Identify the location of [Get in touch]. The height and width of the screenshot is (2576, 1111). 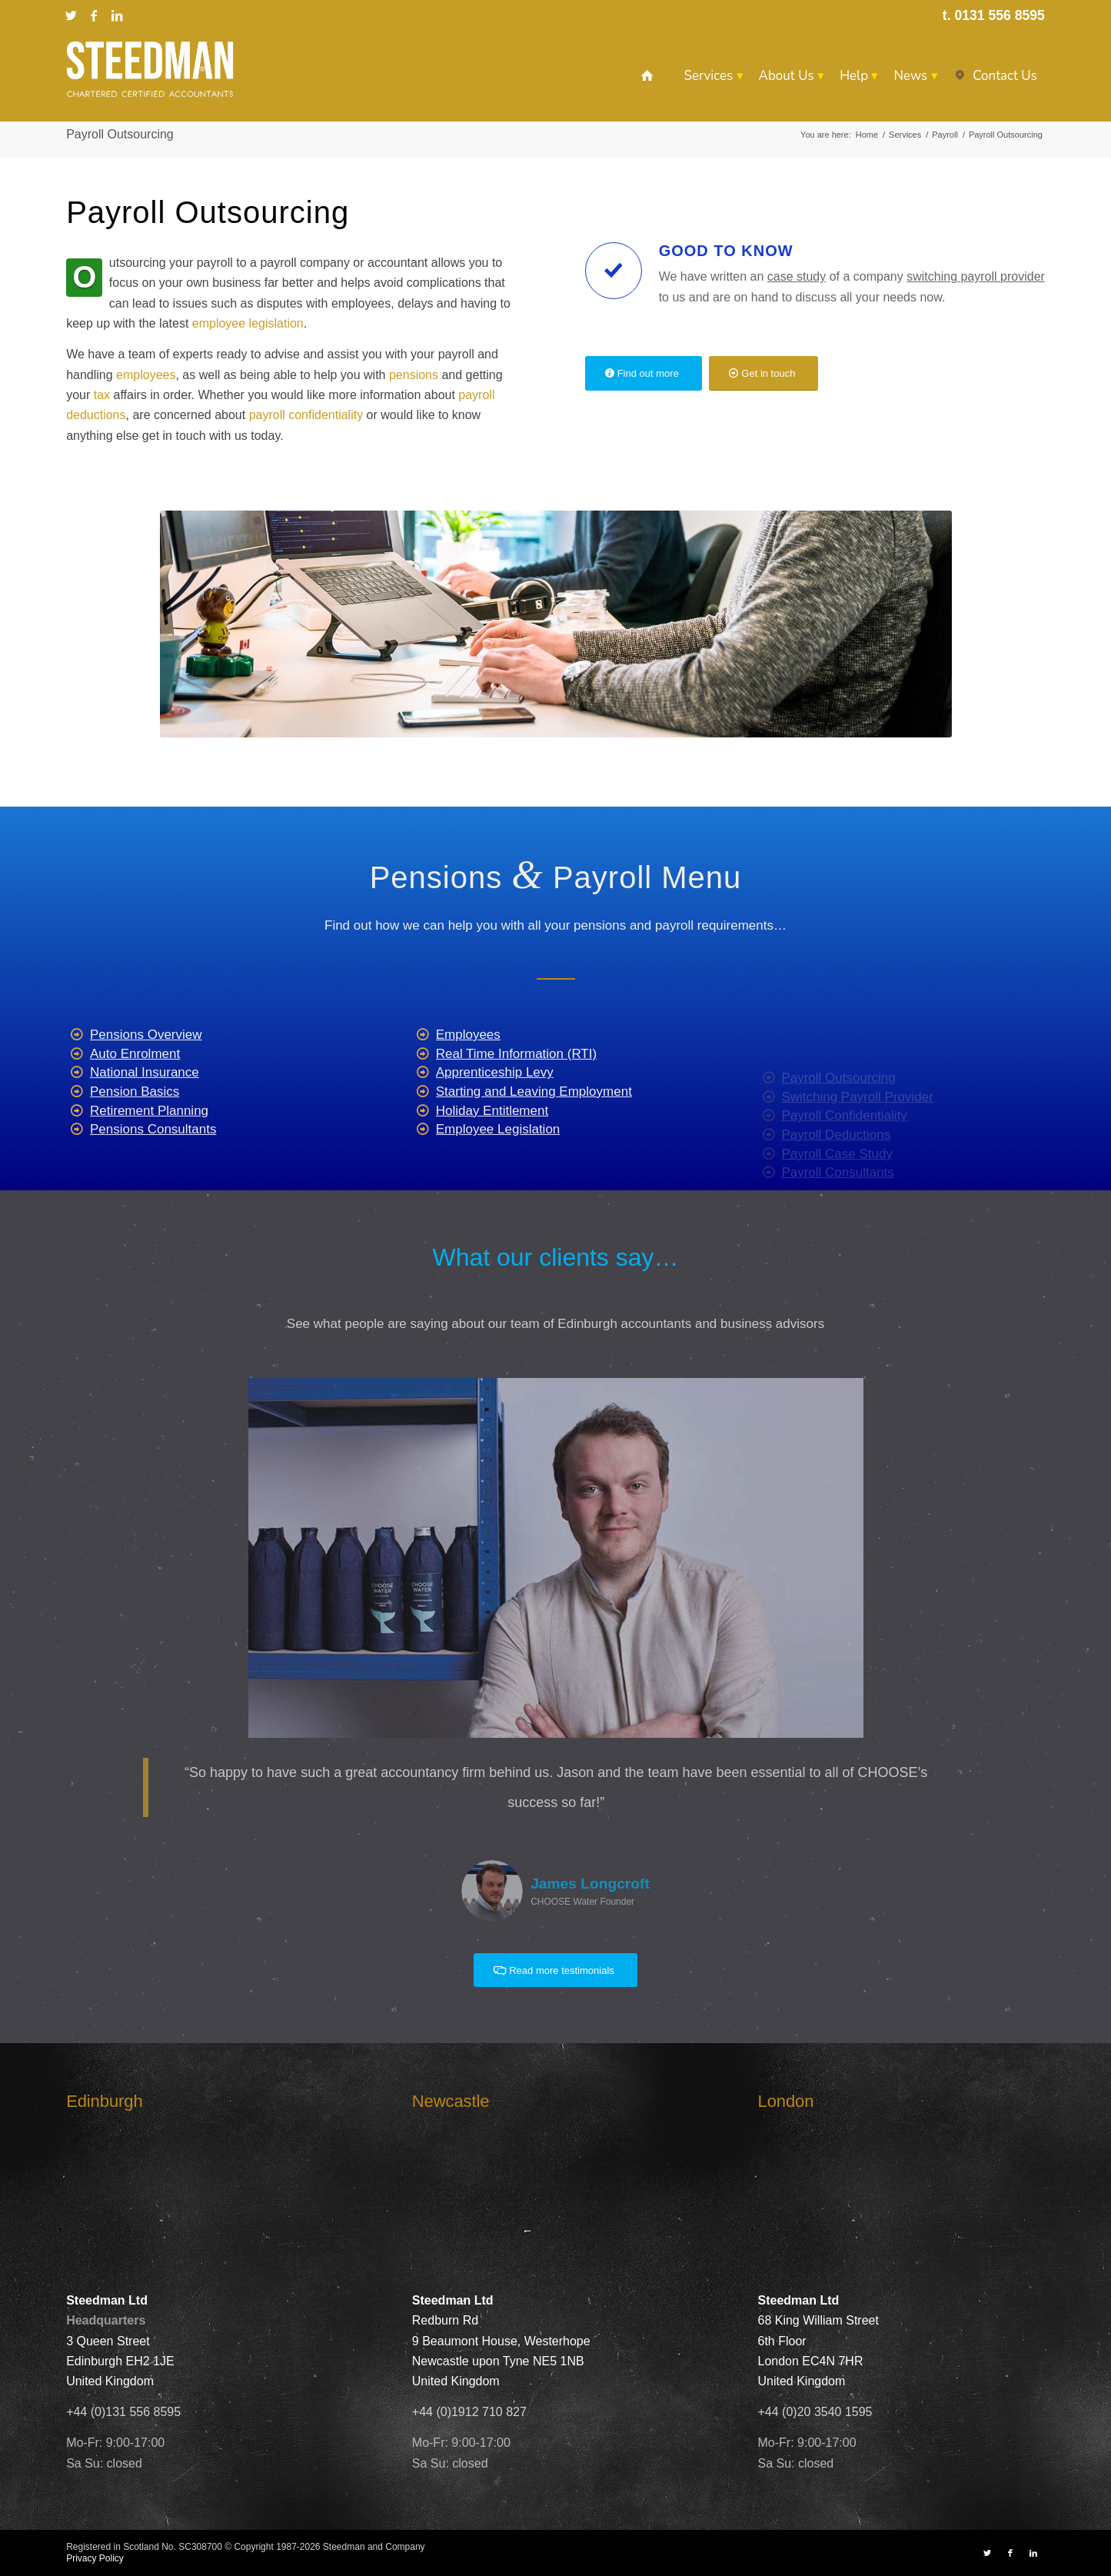
(763, 373).